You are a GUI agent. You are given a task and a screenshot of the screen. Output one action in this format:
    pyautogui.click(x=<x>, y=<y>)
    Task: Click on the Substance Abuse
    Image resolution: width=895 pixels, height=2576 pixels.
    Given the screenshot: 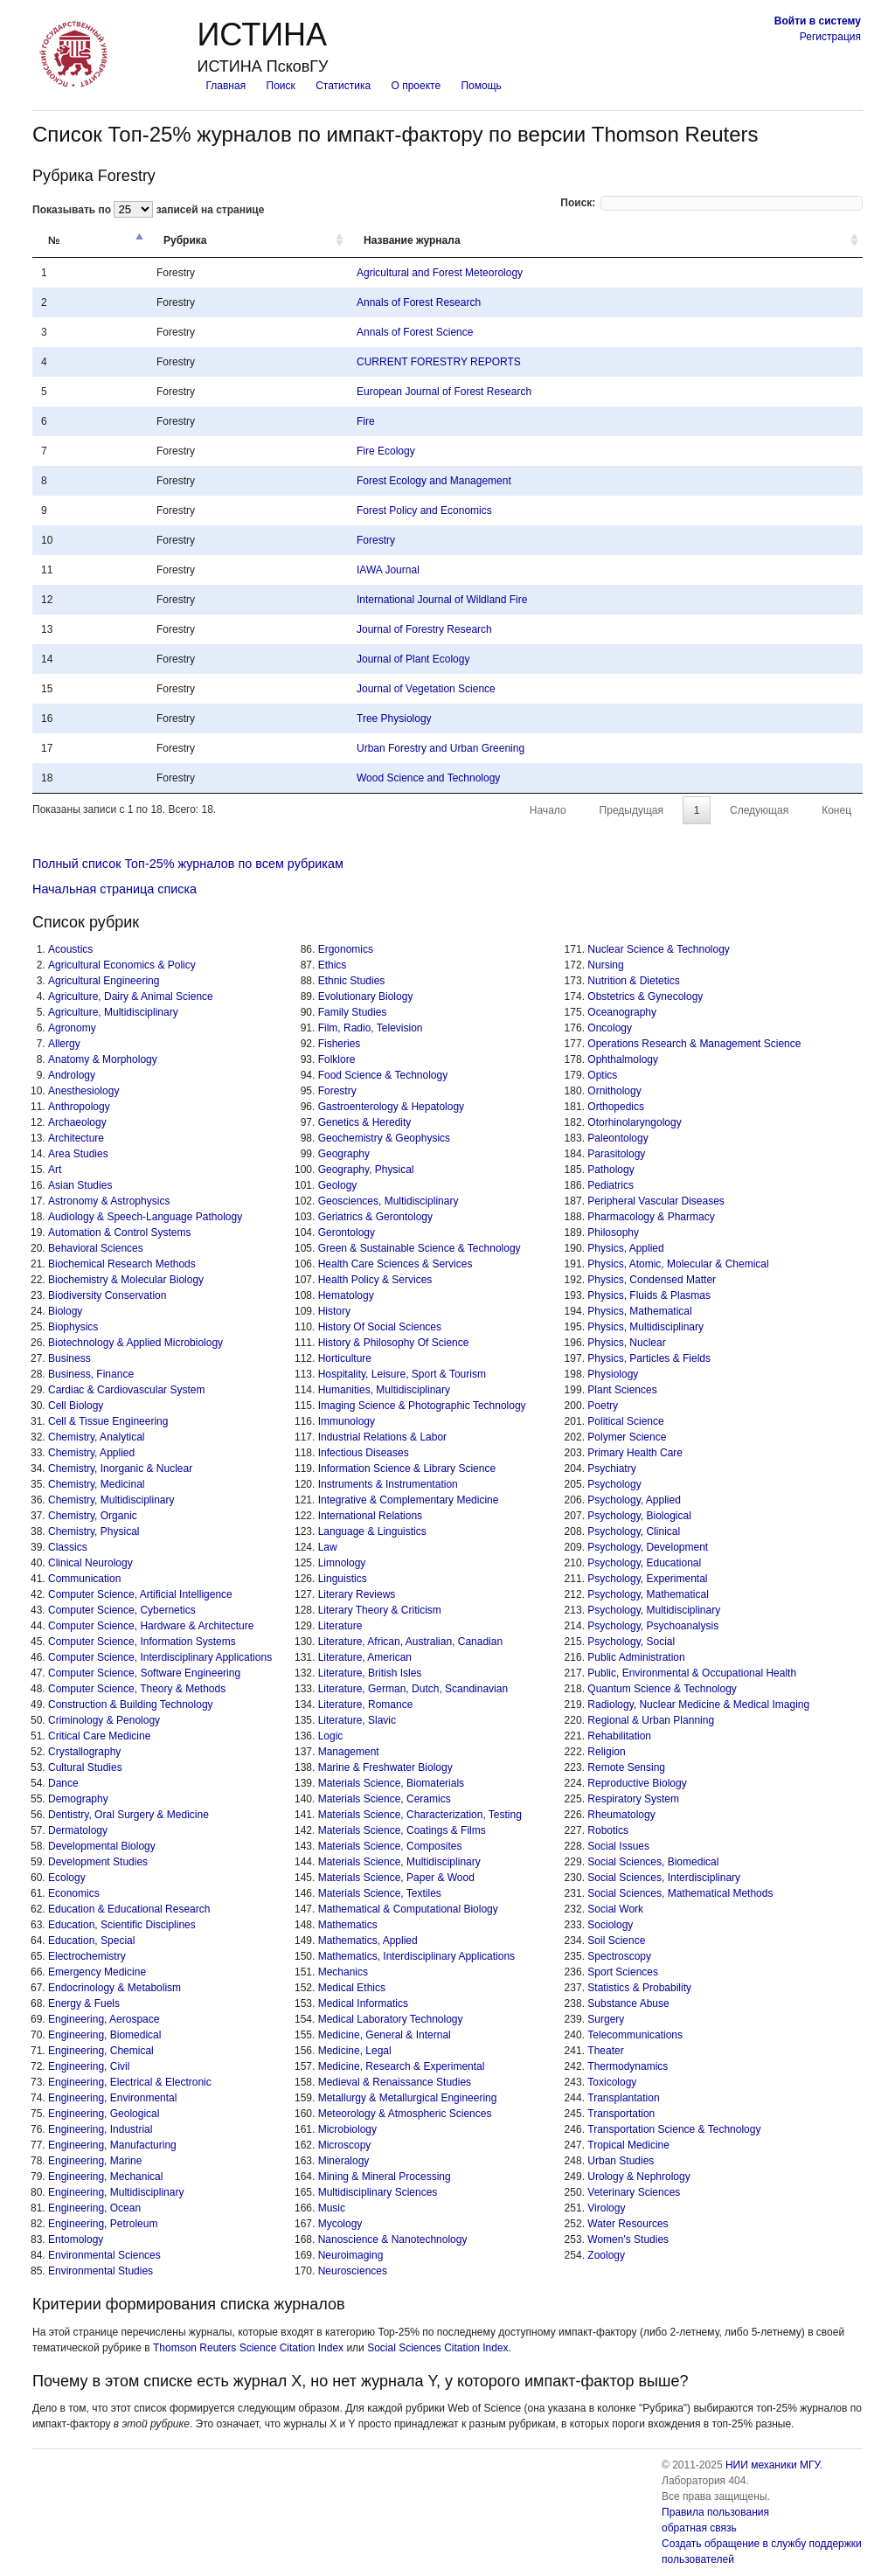 What is the action you would take?
    pyautogui.click(x=628, y=2003)
    